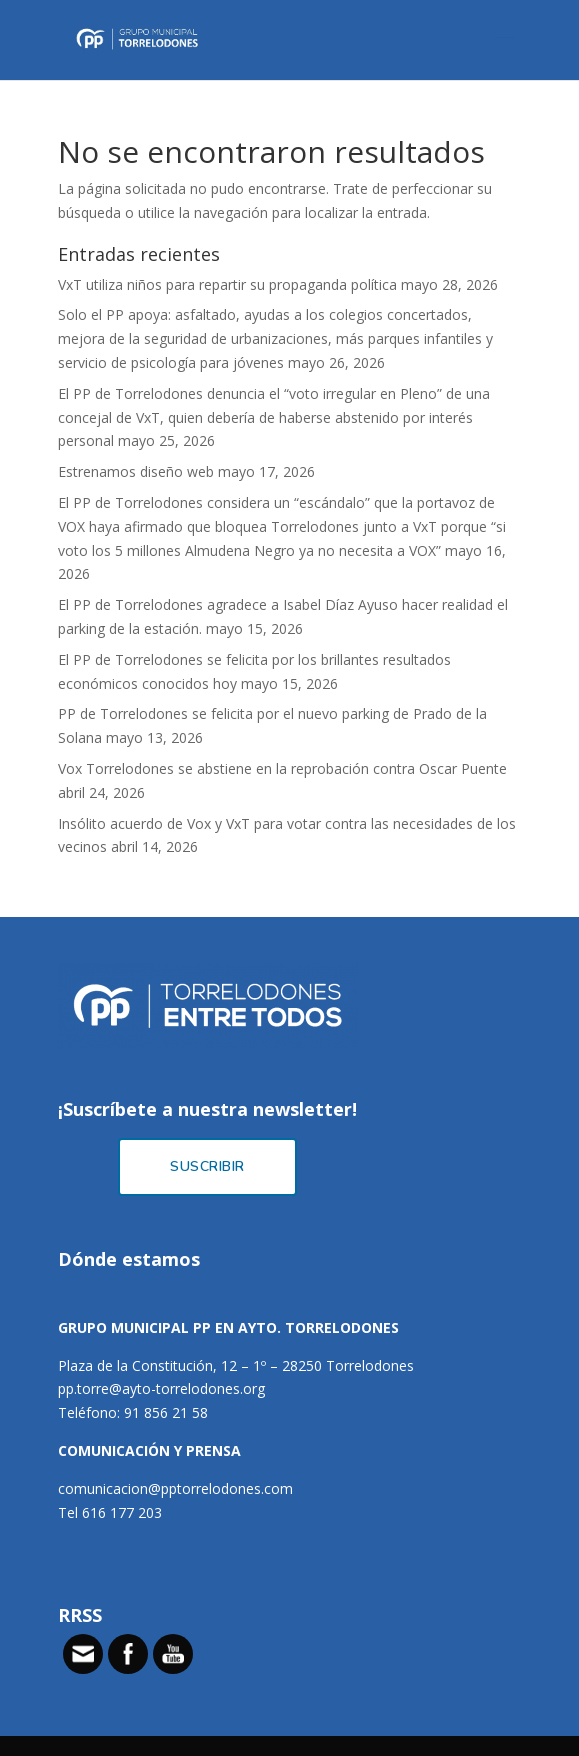 This screenshot has height=1756, width=579. What do you see at coordinates (136, 471) in the screenshot?
I see `Estrenamos diseño web` at bounding box center [136, 471].